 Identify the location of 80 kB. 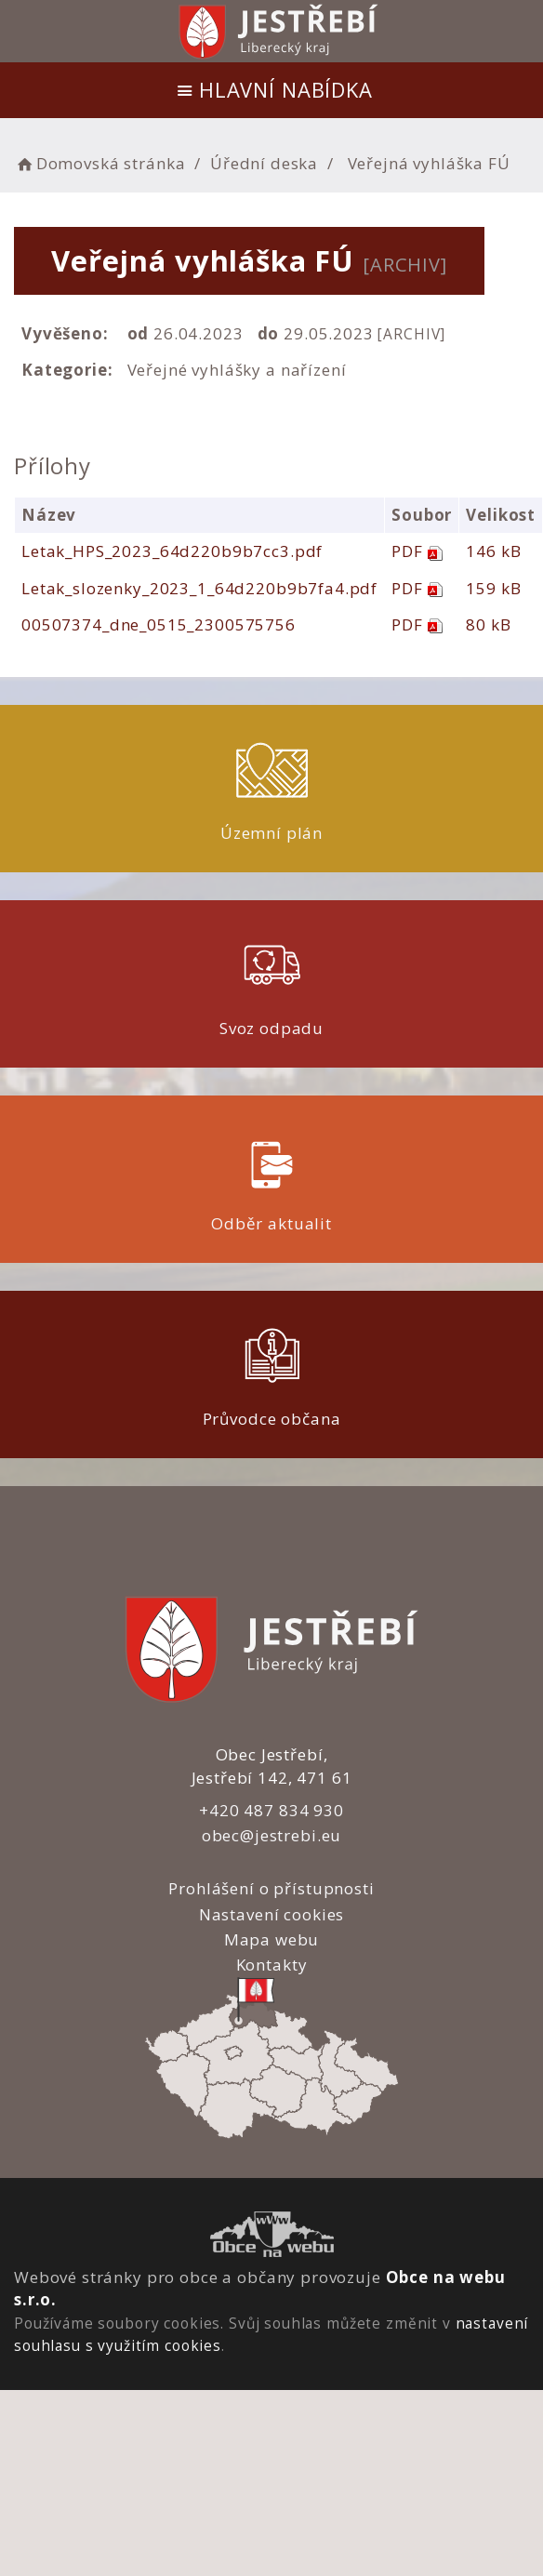
(488, 624).